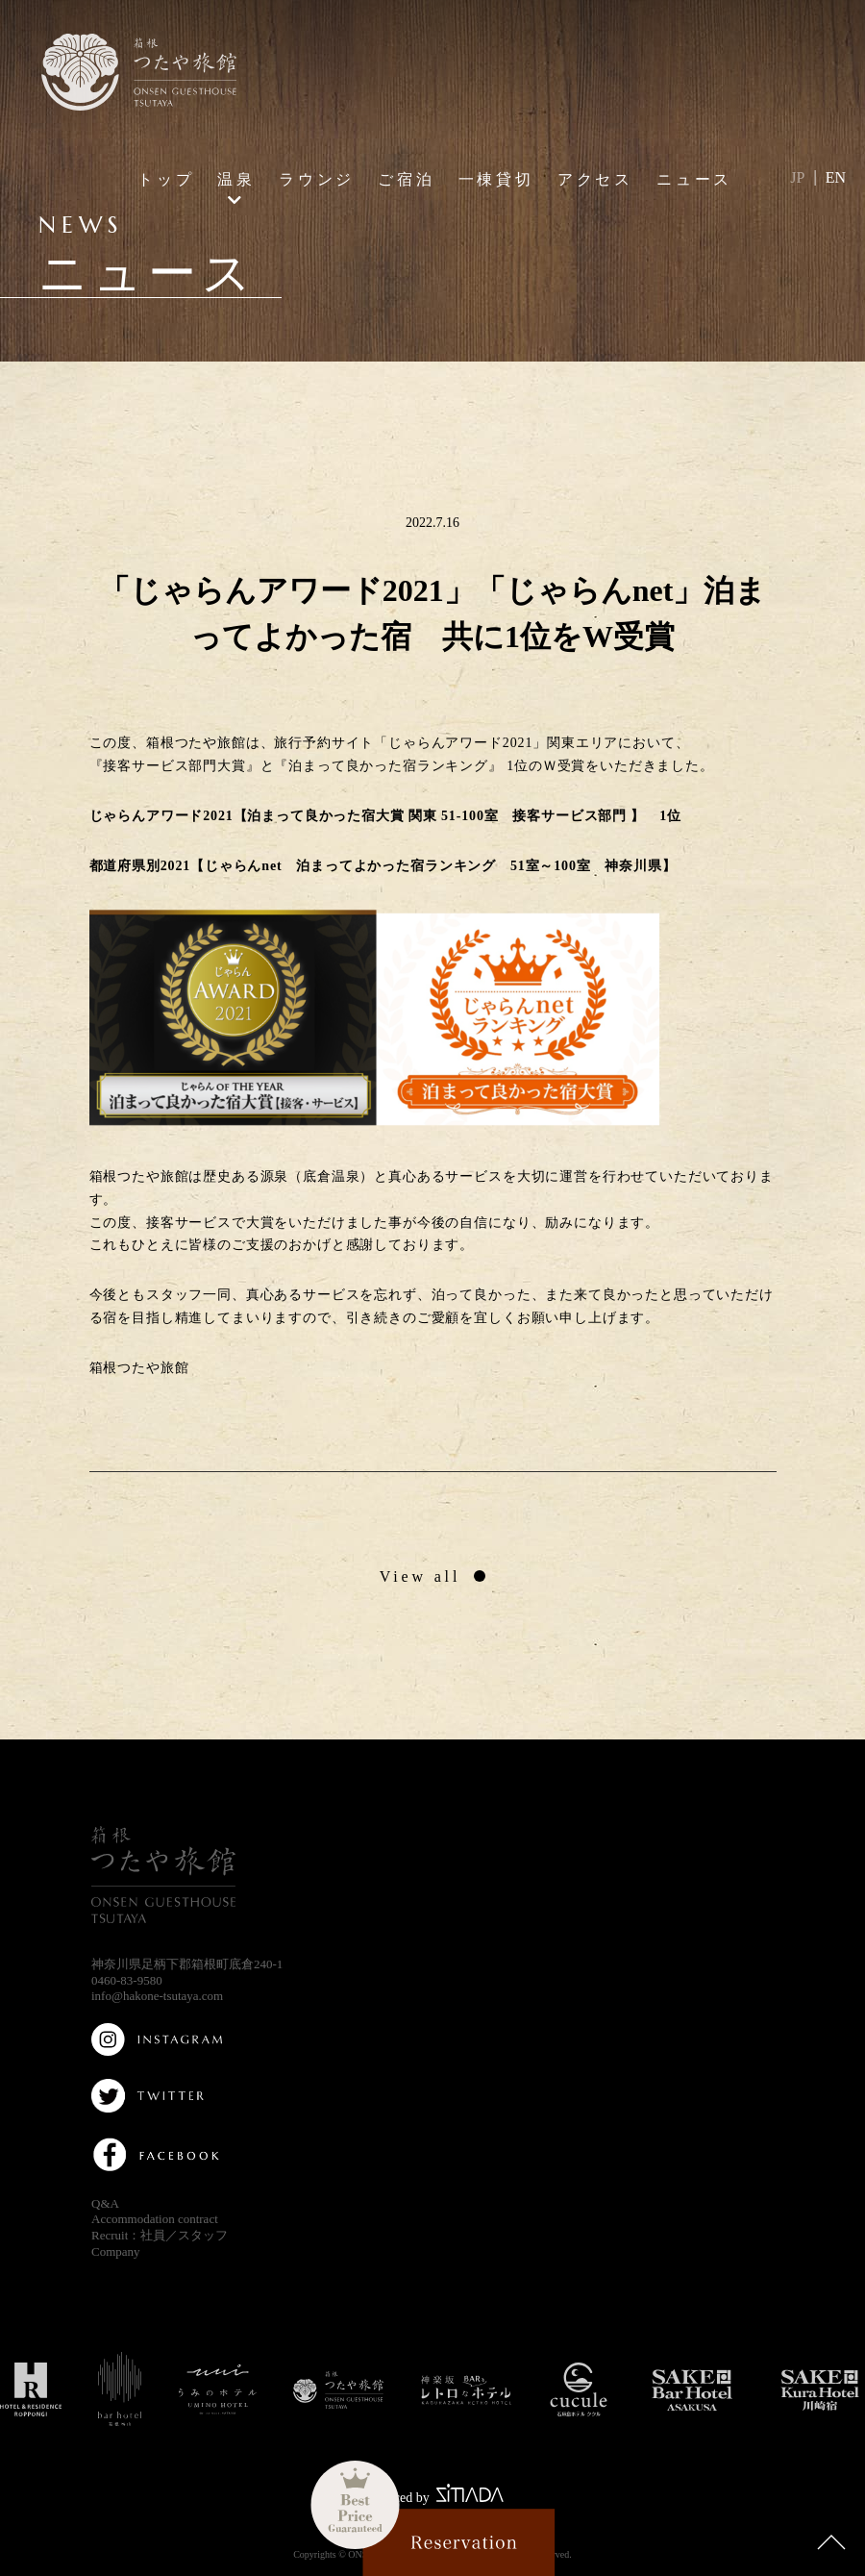 This screenshot has height=2576, width=865. What do you see at coordinates (154, 2219) in the screenshot?
I see `Accommodation contract` at bounding box center [154, 2219].